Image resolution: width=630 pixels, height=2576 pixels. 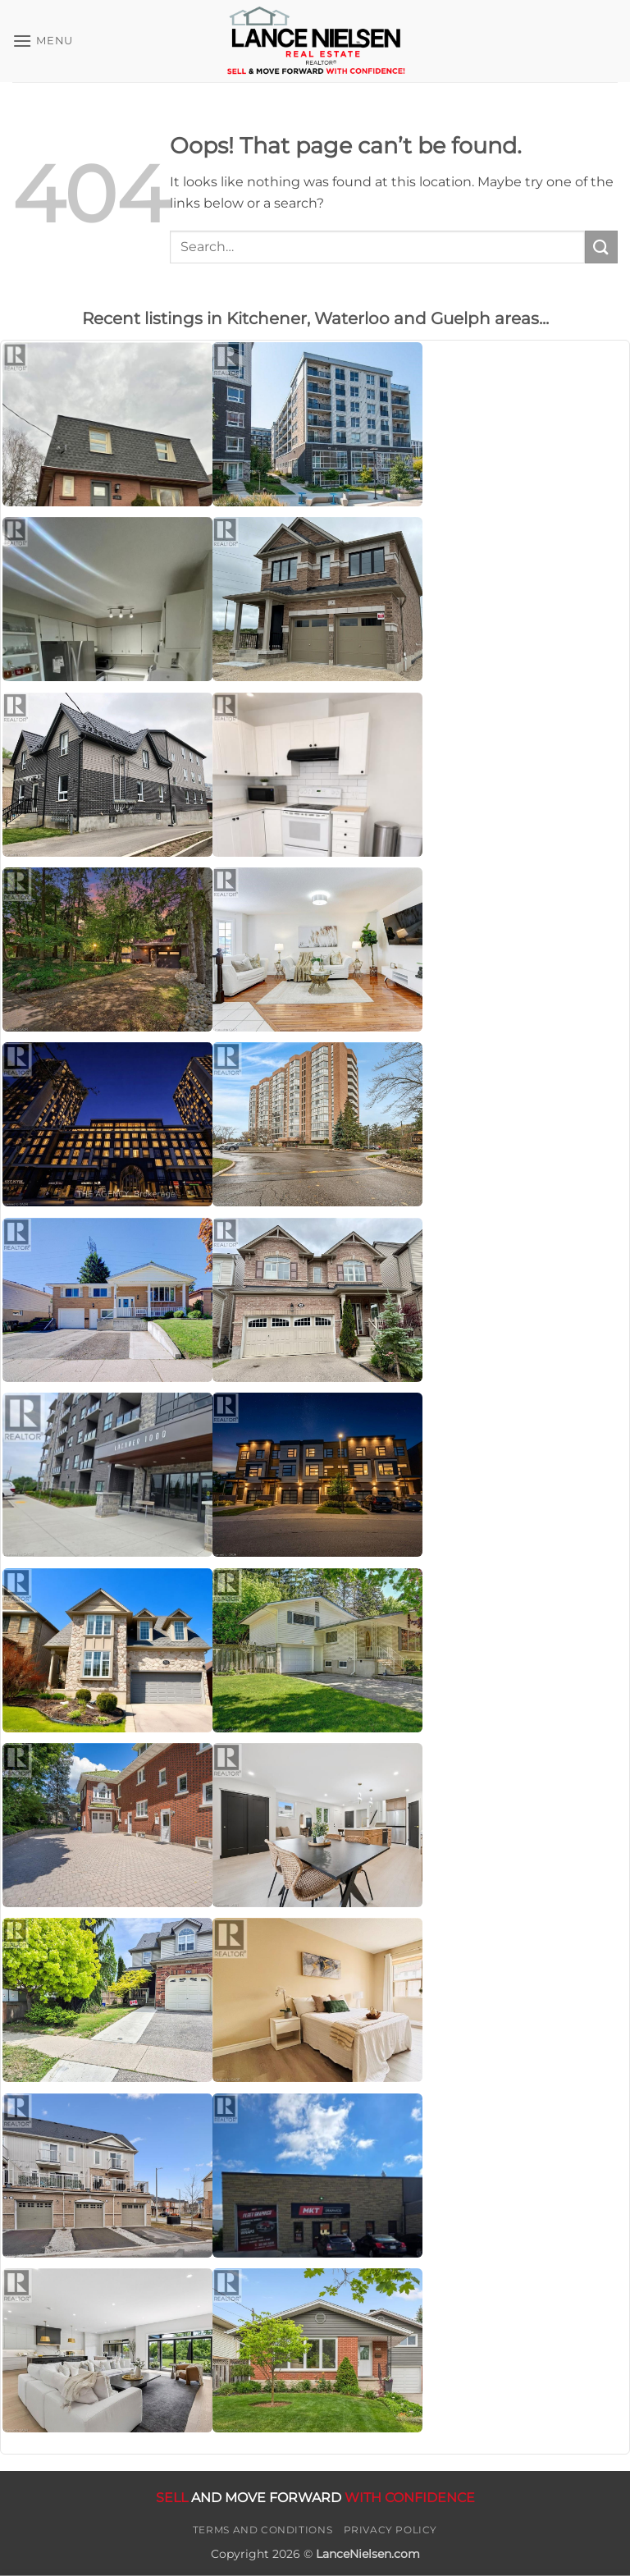 I want to click on [button], so click(x=42, y=41).